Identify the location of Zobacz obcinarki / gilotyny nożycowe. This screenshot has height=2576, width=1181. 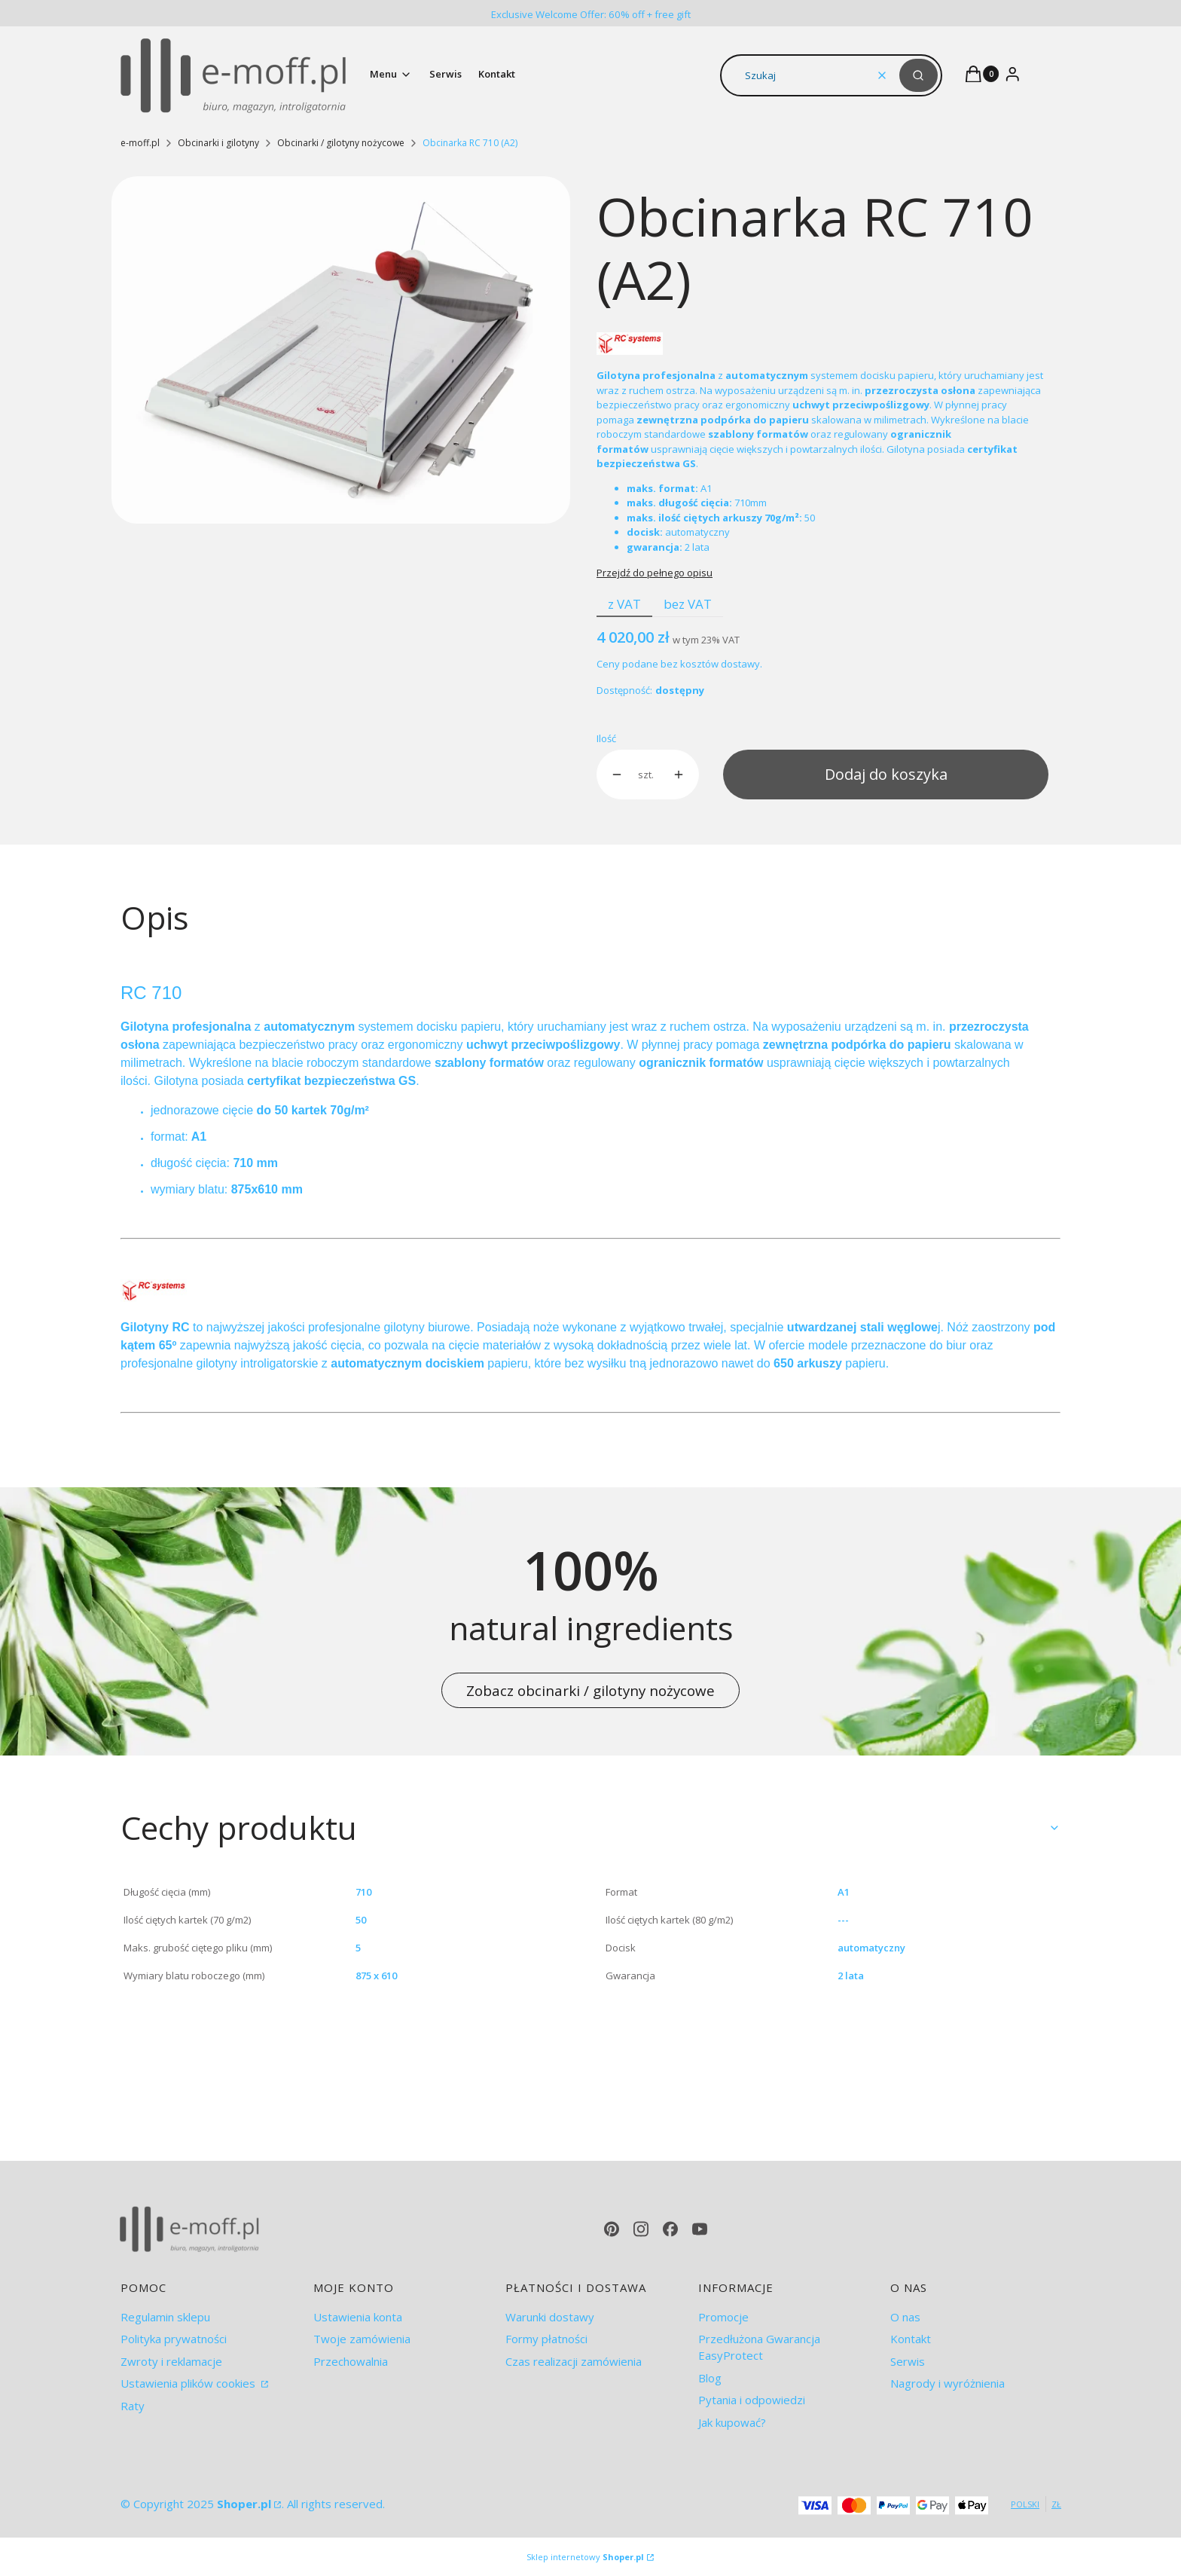
(590, 1690).